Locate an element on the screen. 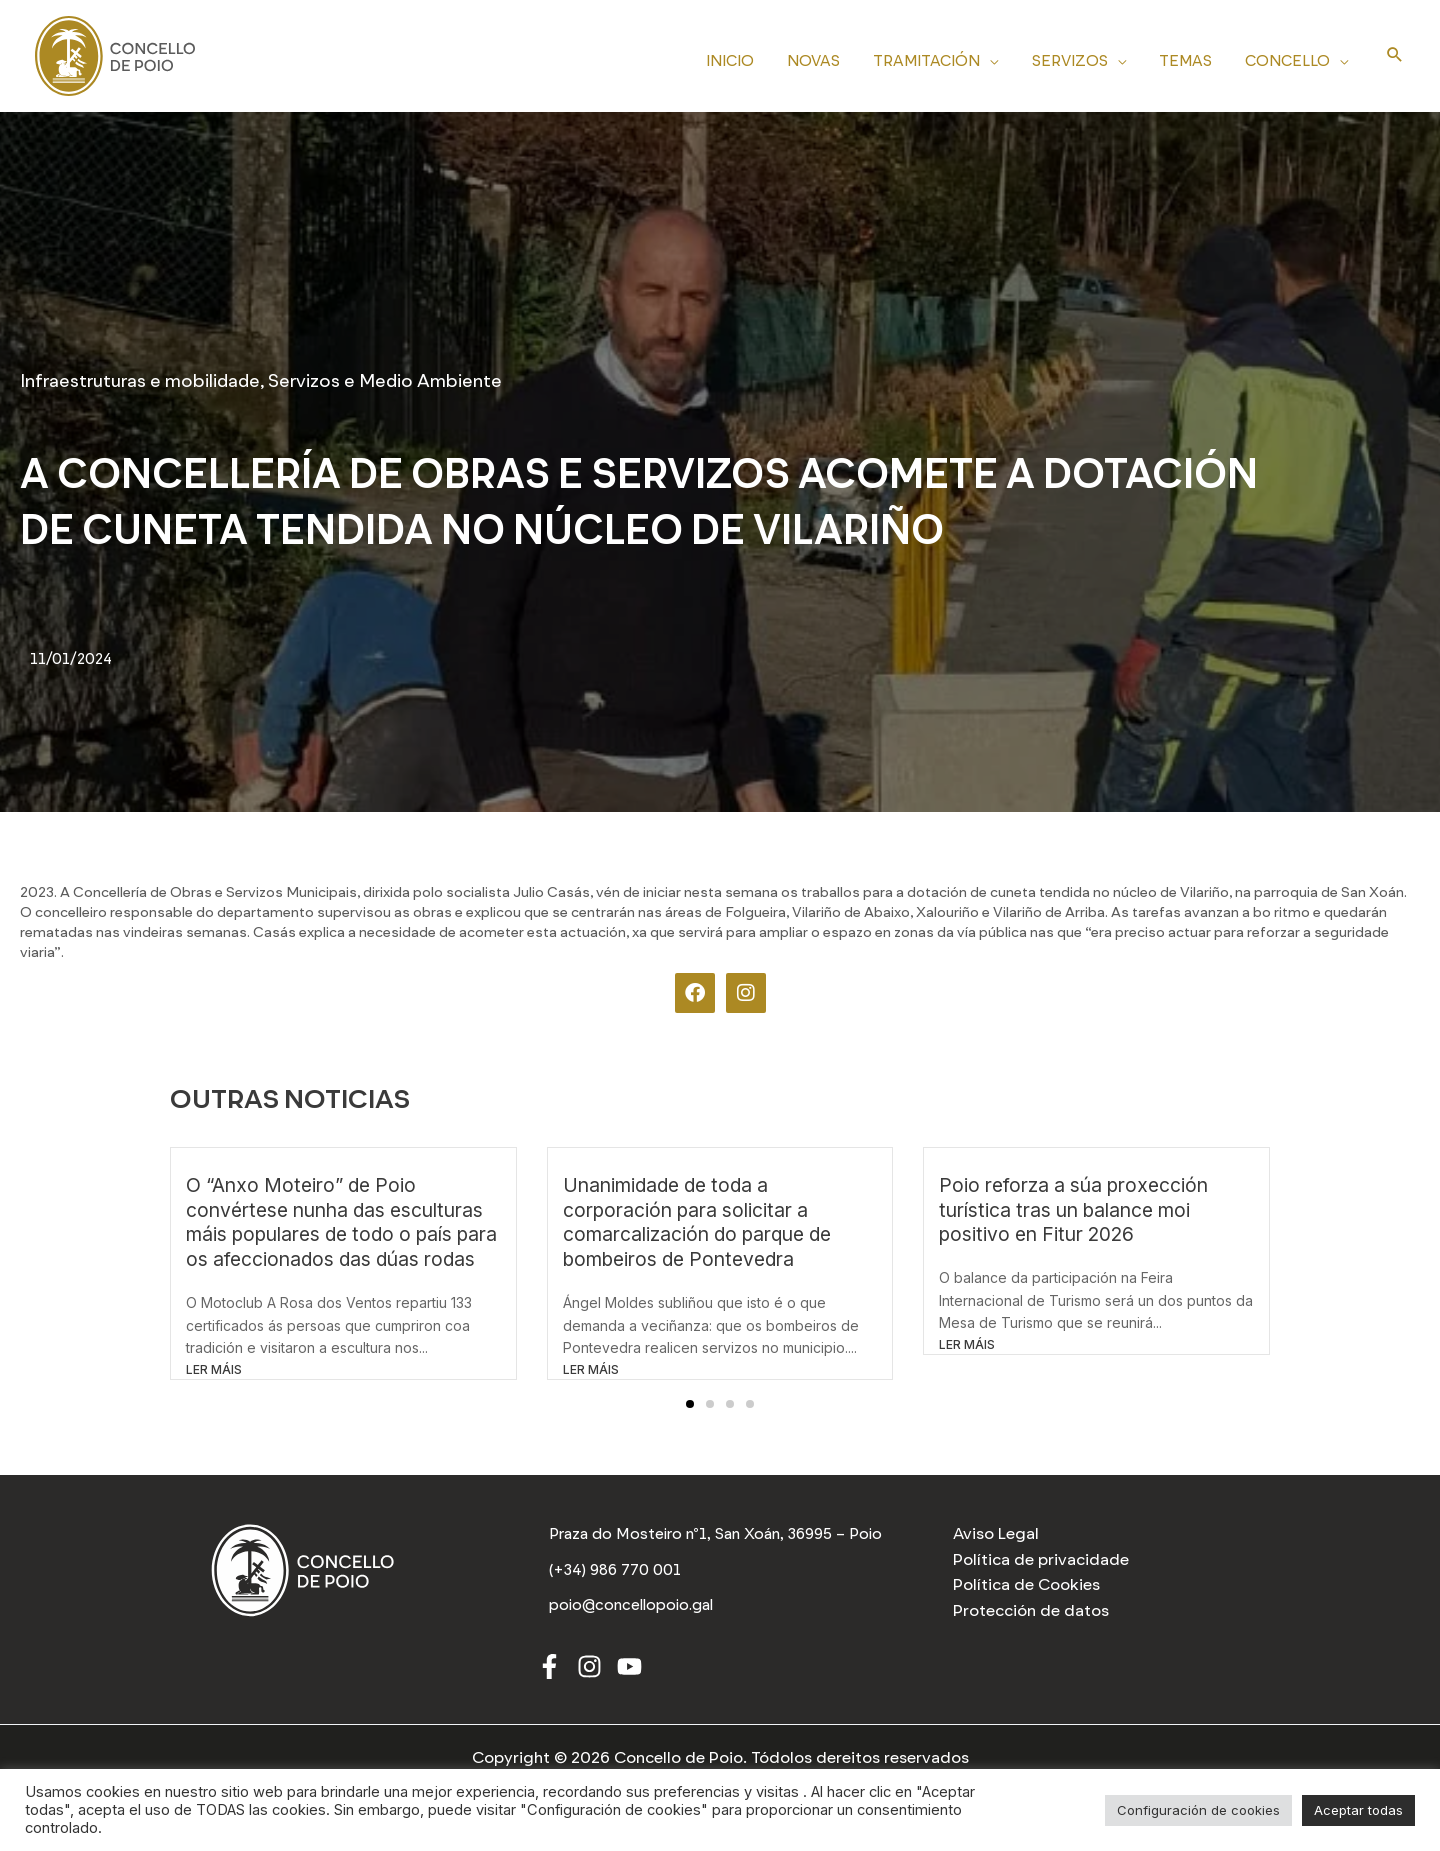 The width and height of the screenshot is (1440, 1851). [poio@concellopoio.gal] is located at coordinates (633, 1612).